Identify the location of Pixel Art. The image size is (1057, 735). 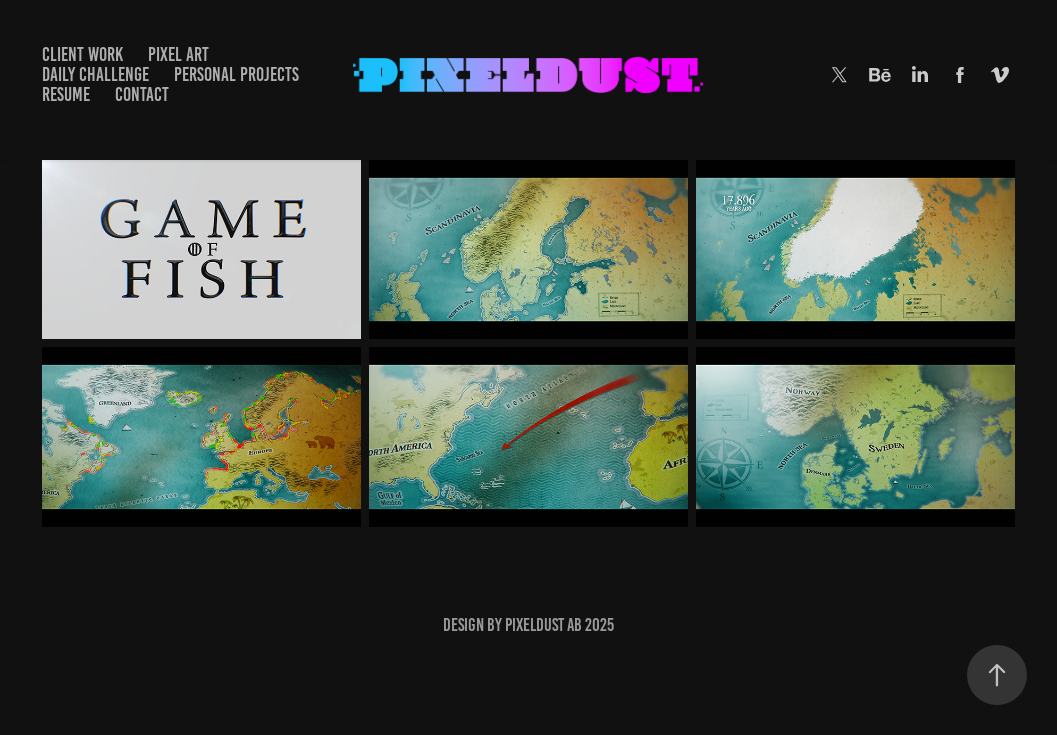
(178, 54).